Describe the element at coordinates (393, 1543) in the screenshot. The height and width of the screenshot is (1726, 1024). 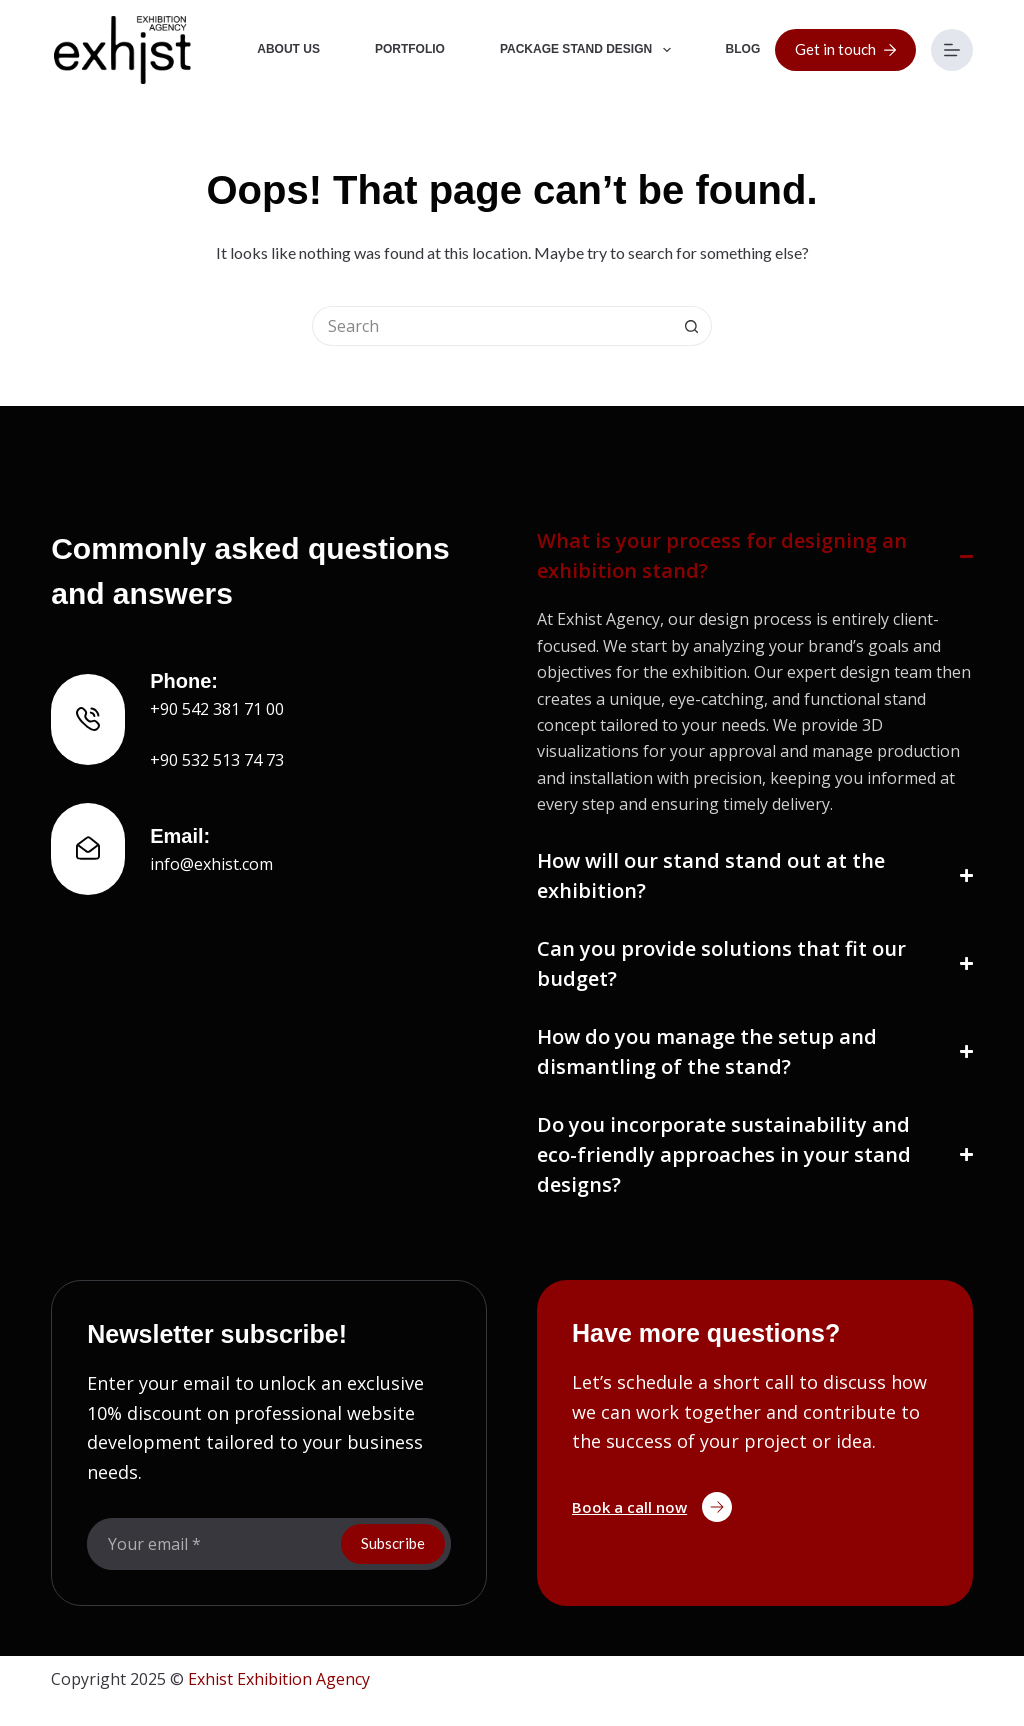
I see `Subscribe` at that location.